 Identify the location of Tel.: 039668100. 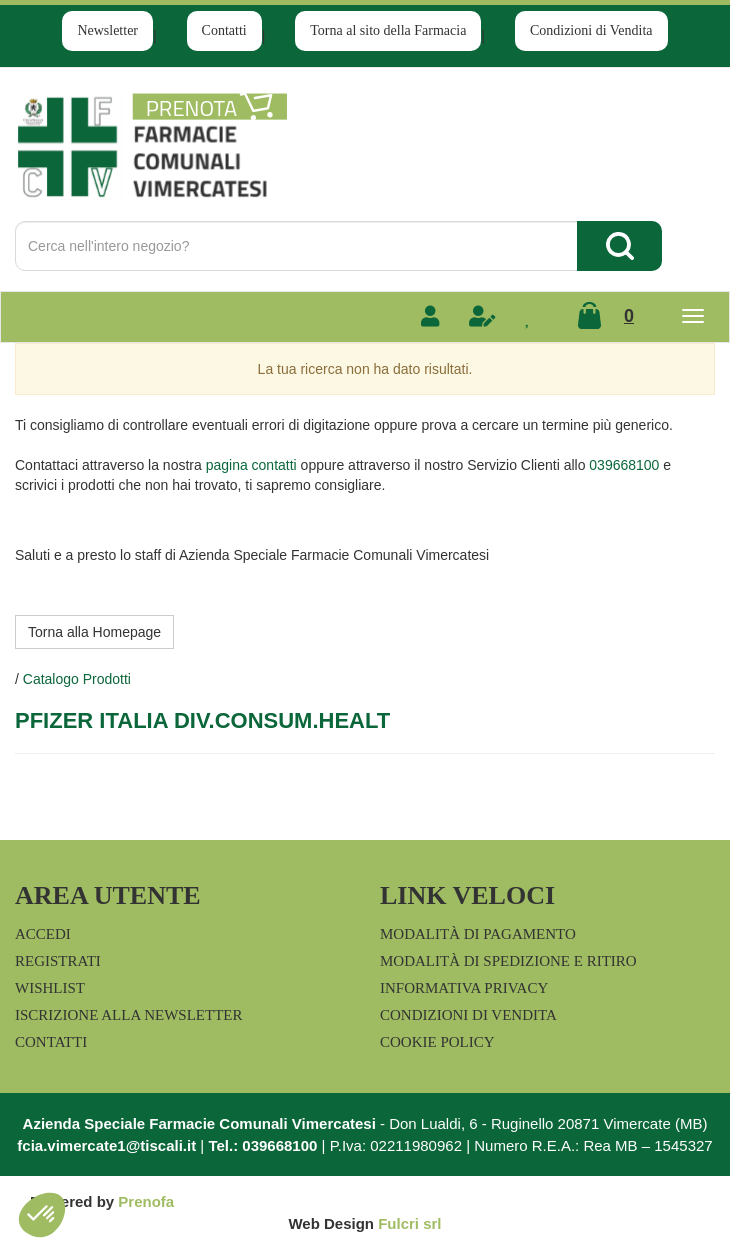
(262, 1145).